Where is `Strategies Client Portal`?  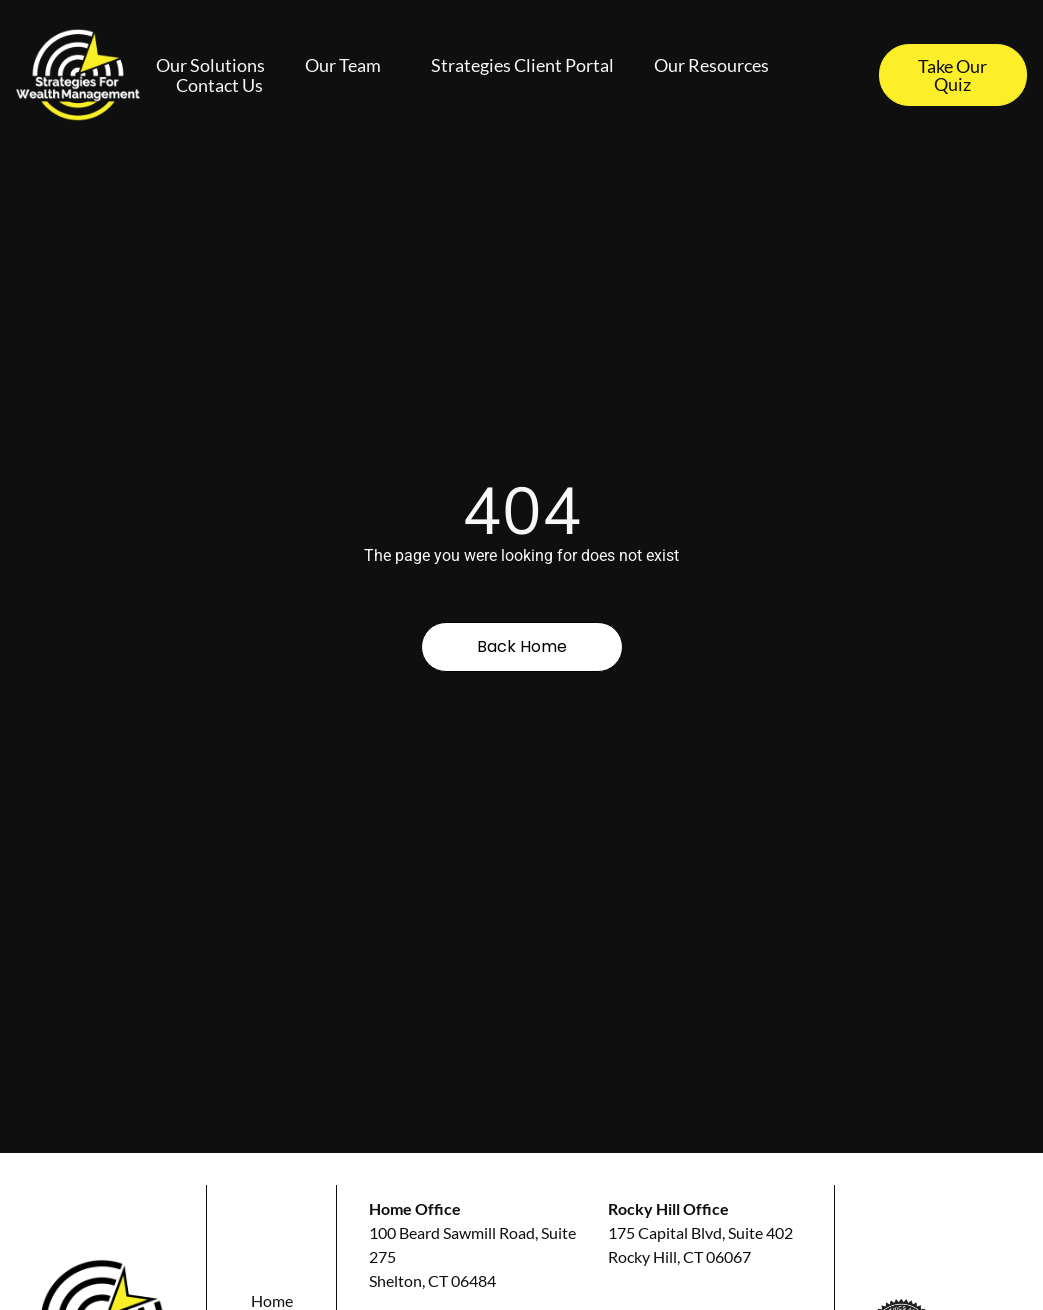 Strategies Client Portal is located at coordinates (522, 65).